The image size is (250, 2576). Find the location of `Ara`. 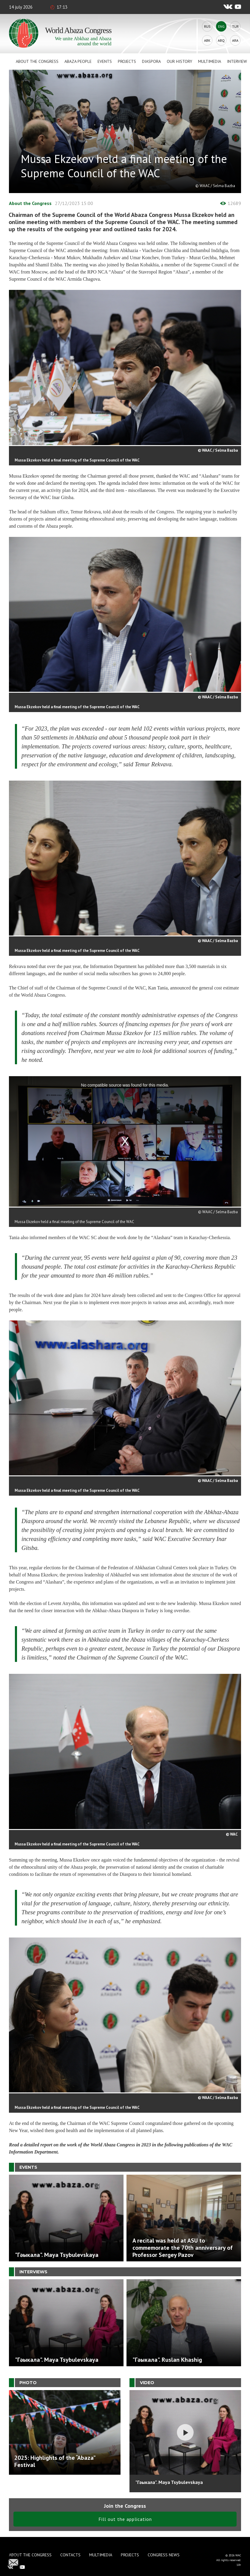

Ara is located at coordinates (235, 40).